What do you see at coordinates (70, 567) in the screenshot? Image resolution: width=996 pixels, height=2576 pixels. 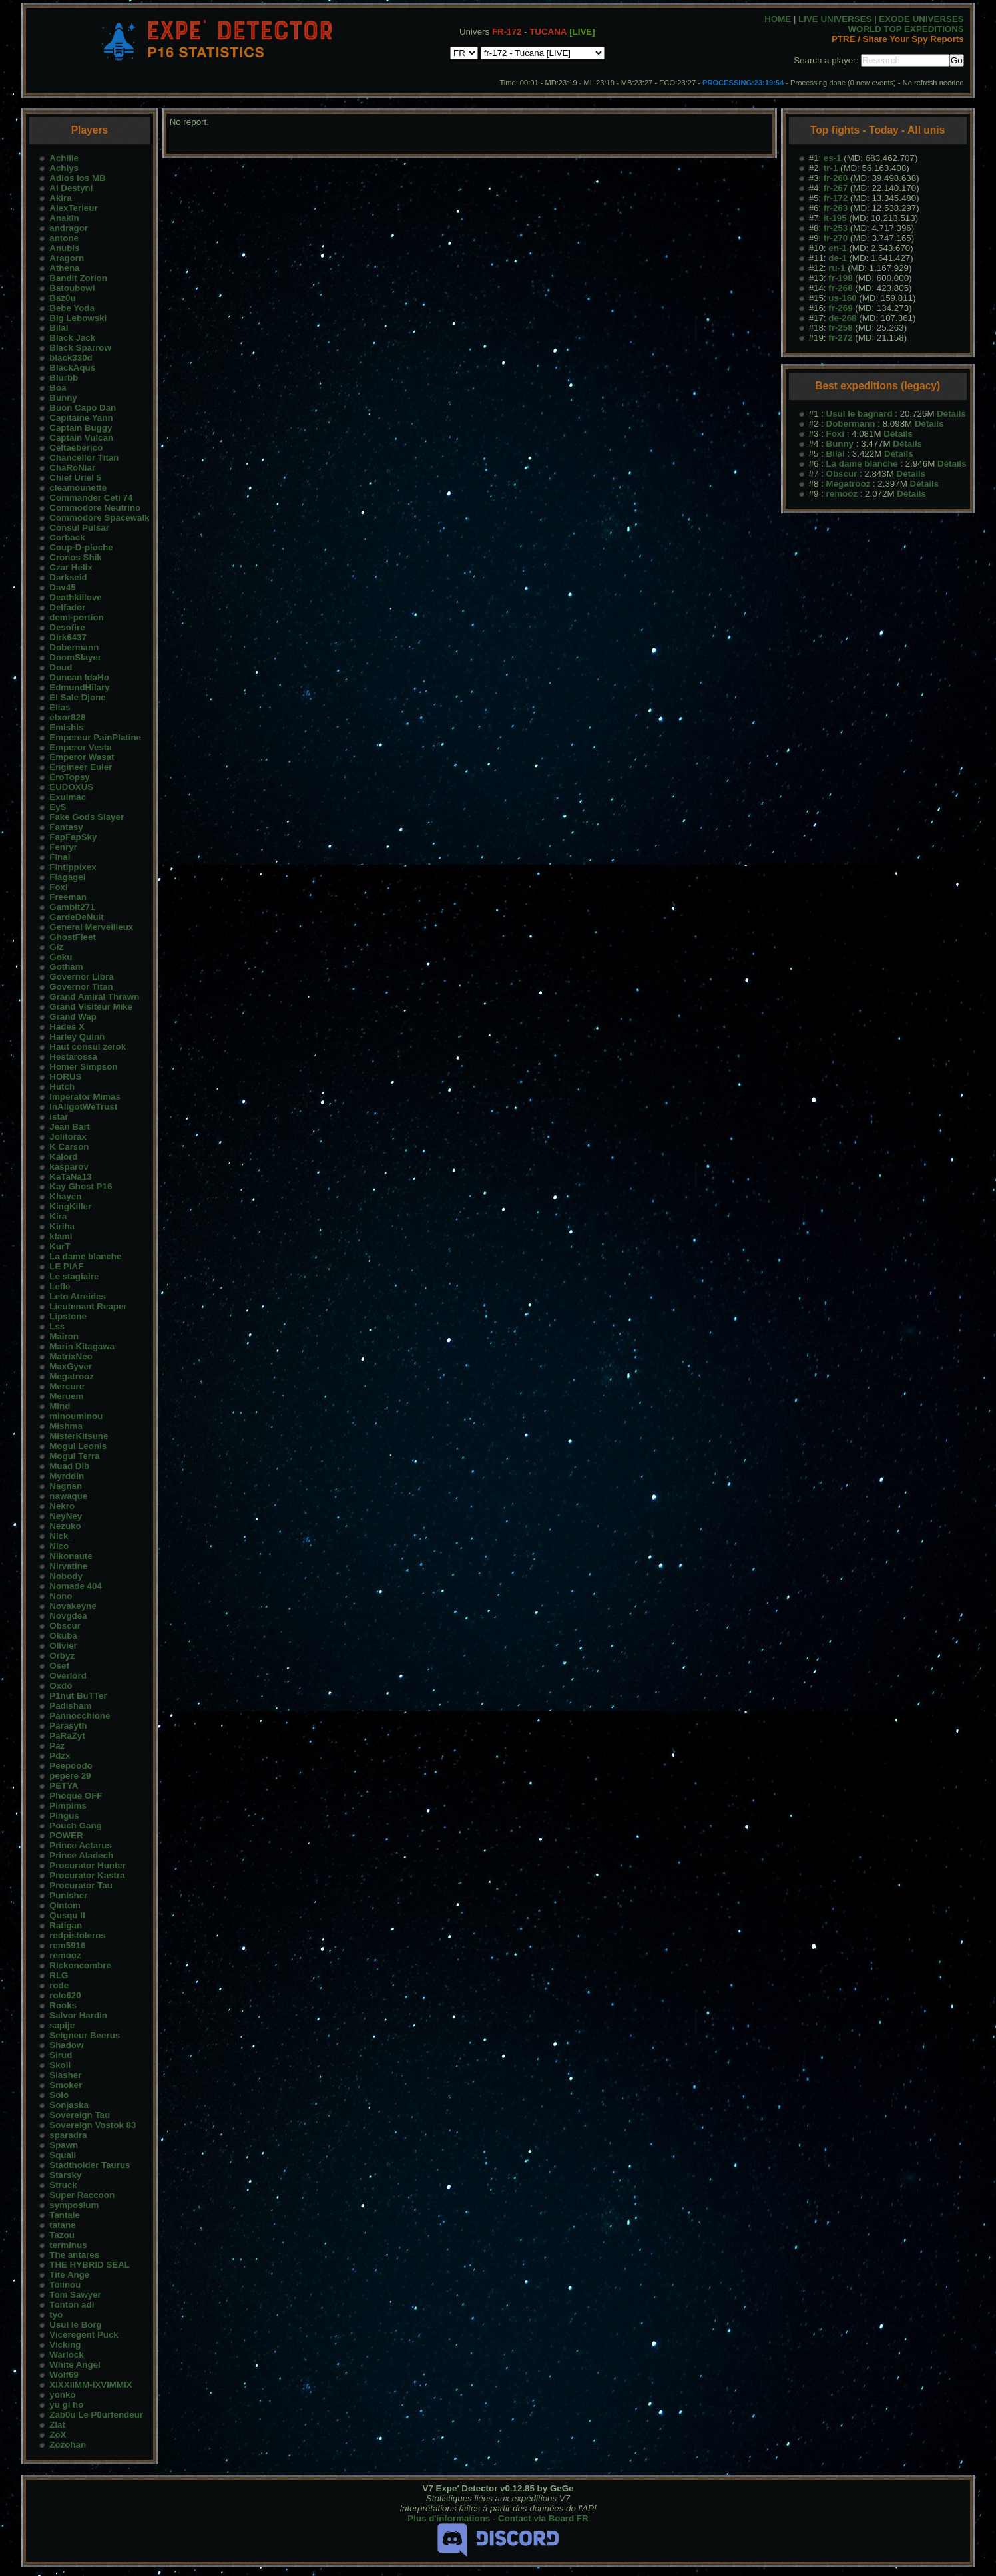 I see `Czar Helix` at bounding box center [70, 567].